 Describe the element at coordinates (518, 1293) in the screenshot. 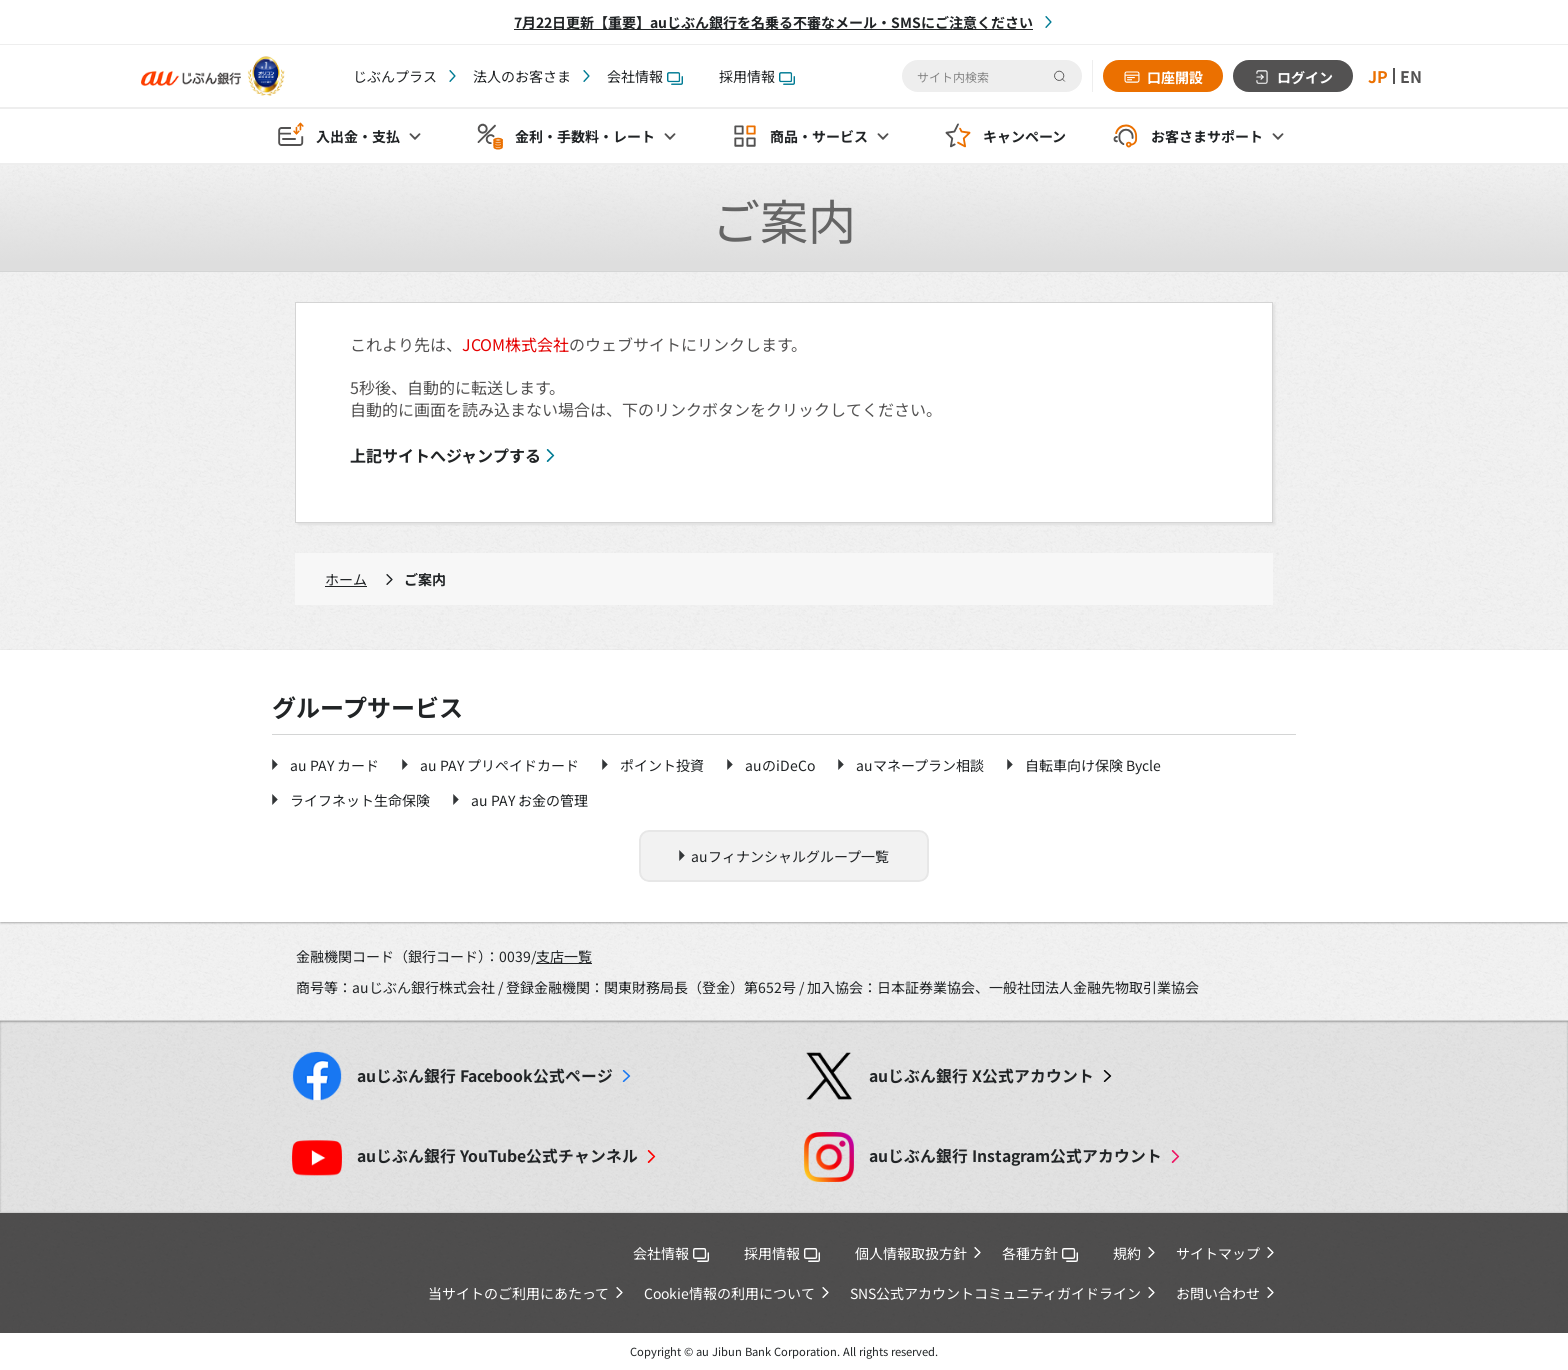

I see `当サイトのご利用にあたって` at that location.